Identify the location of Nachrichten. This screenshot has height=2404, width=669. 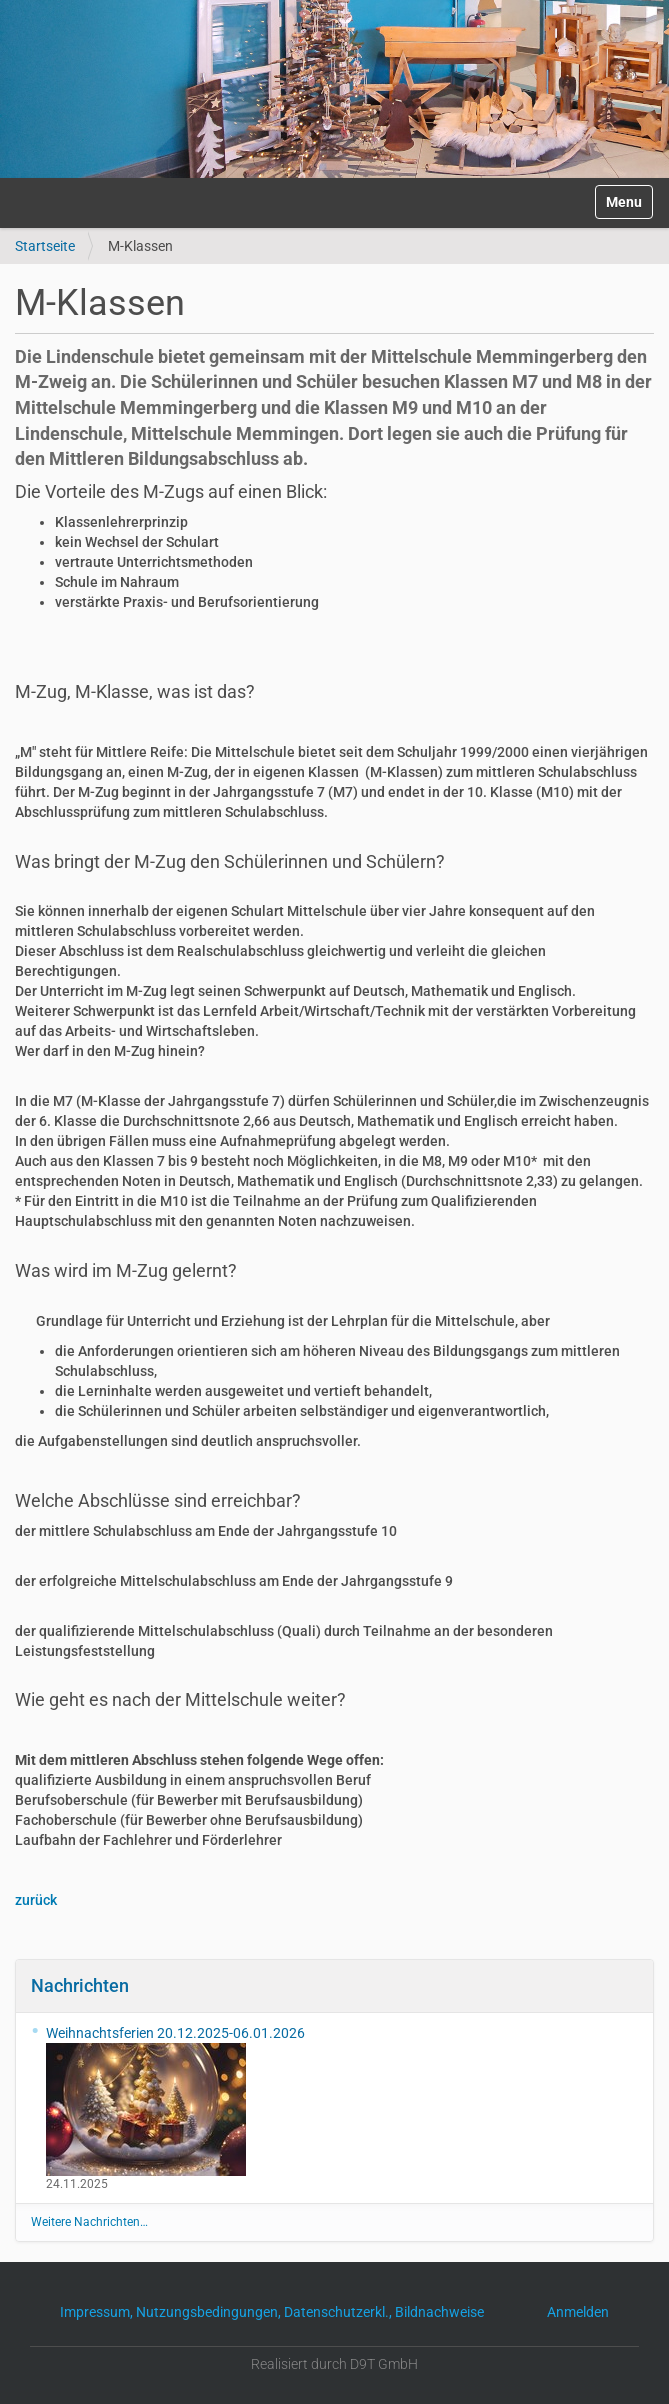
(80, 1985).